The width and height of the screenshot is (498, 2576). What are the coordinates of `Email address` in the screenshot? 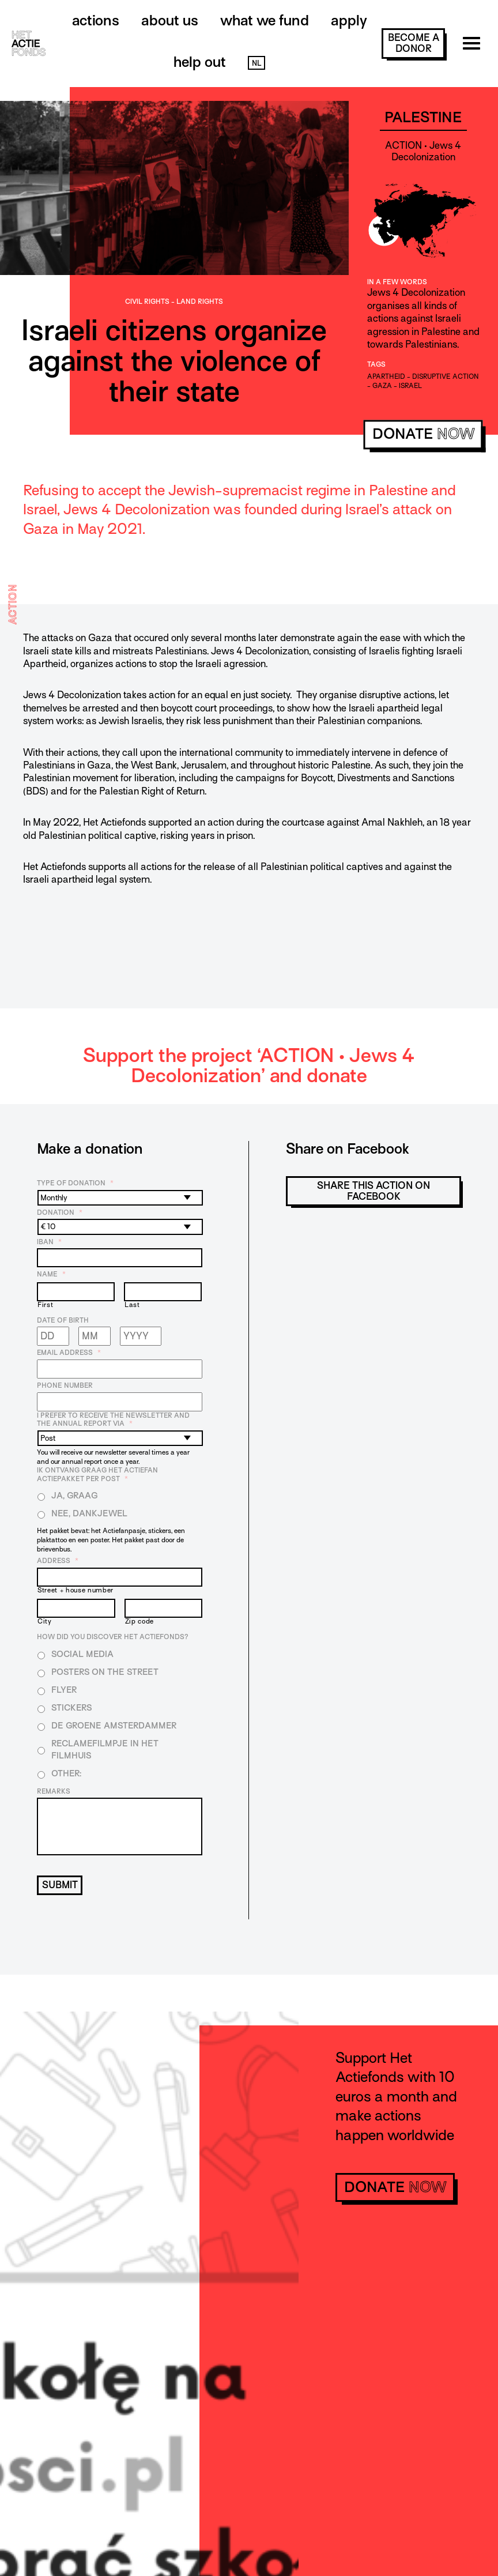 It's located at (69, 1353).